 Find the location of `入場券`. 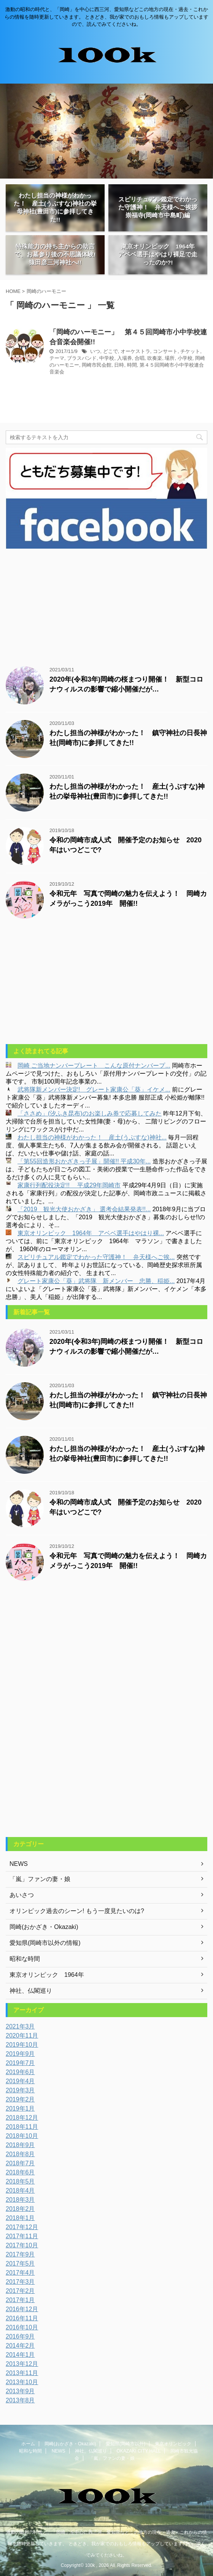

入場券 is located at coordinates (124, 358).